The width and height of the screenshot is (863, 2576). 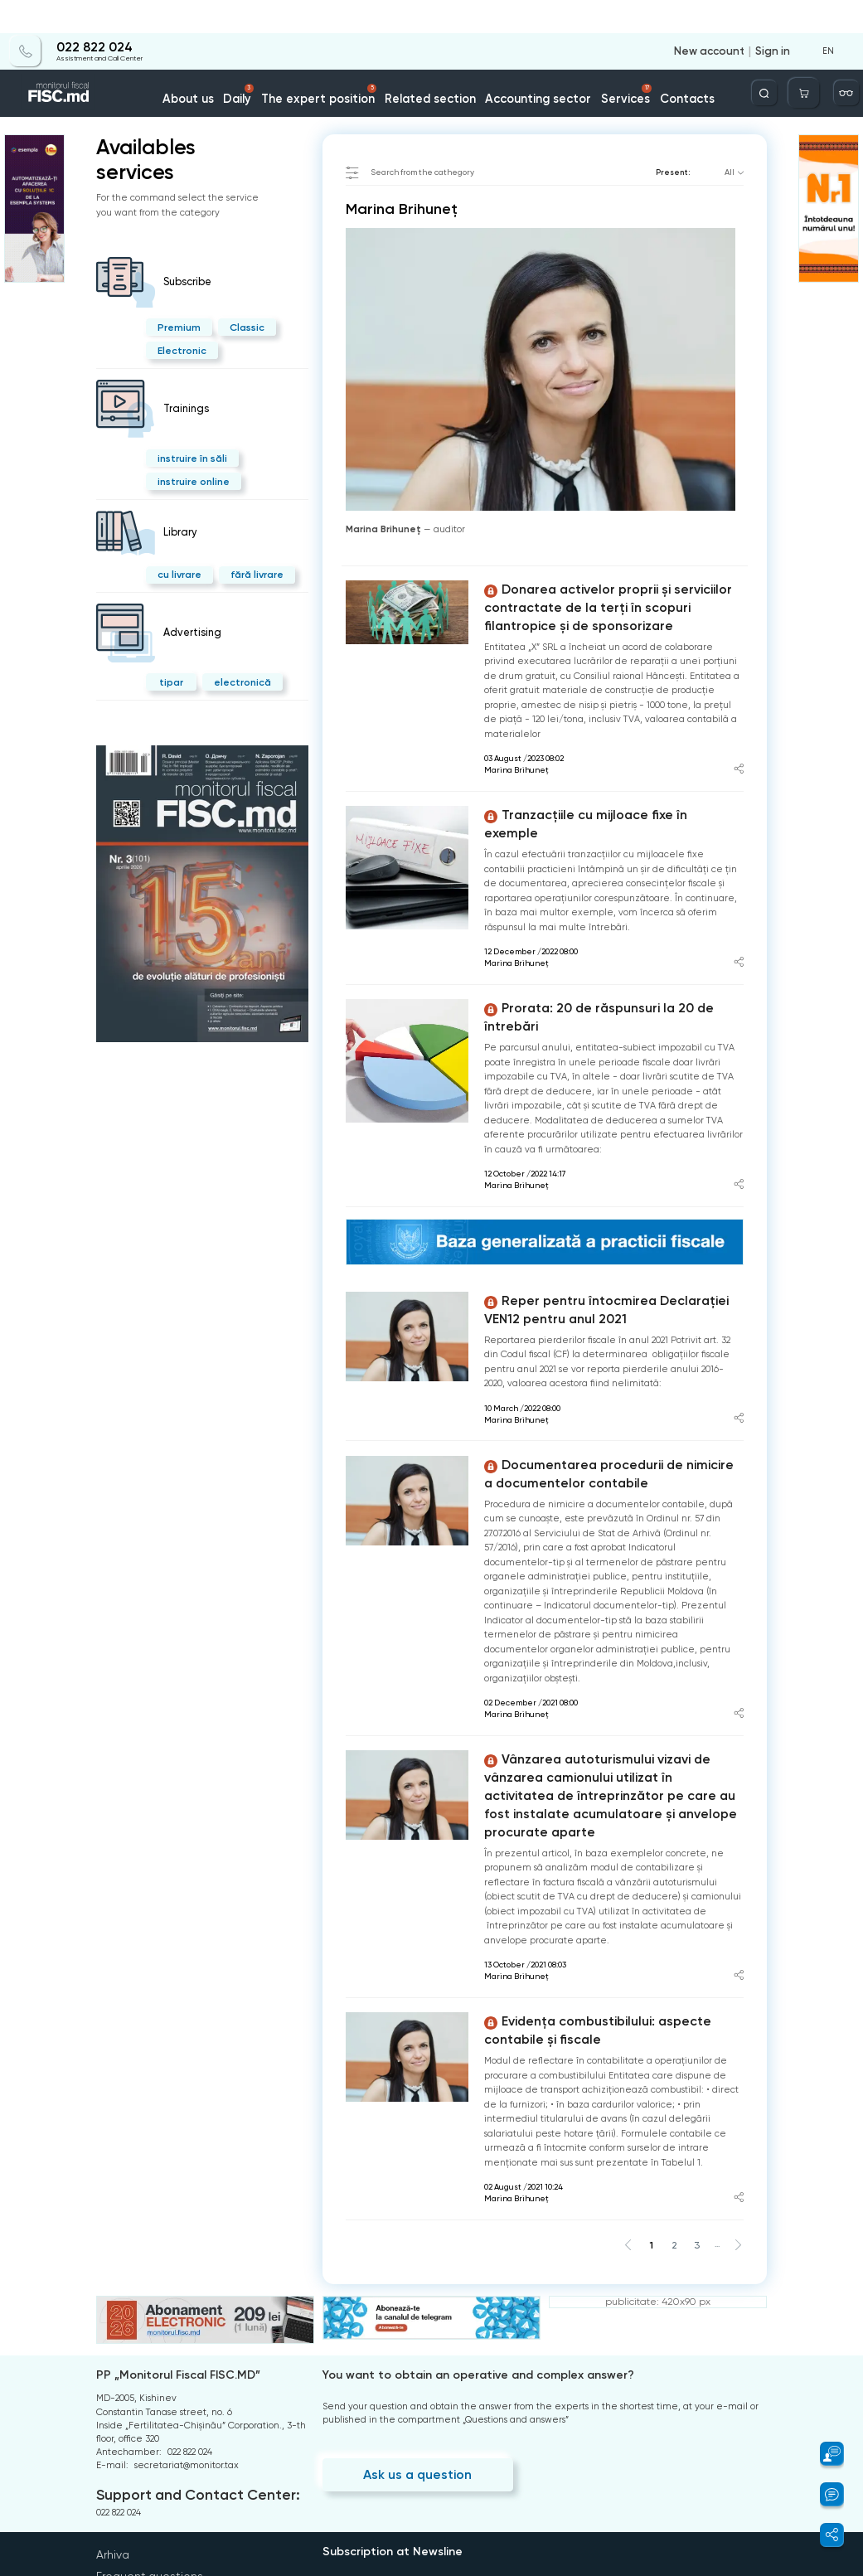 What do you see at coordinates (722, 18) in the screenshot?
I see `New account [Register]` at bounding box center [722, 18].